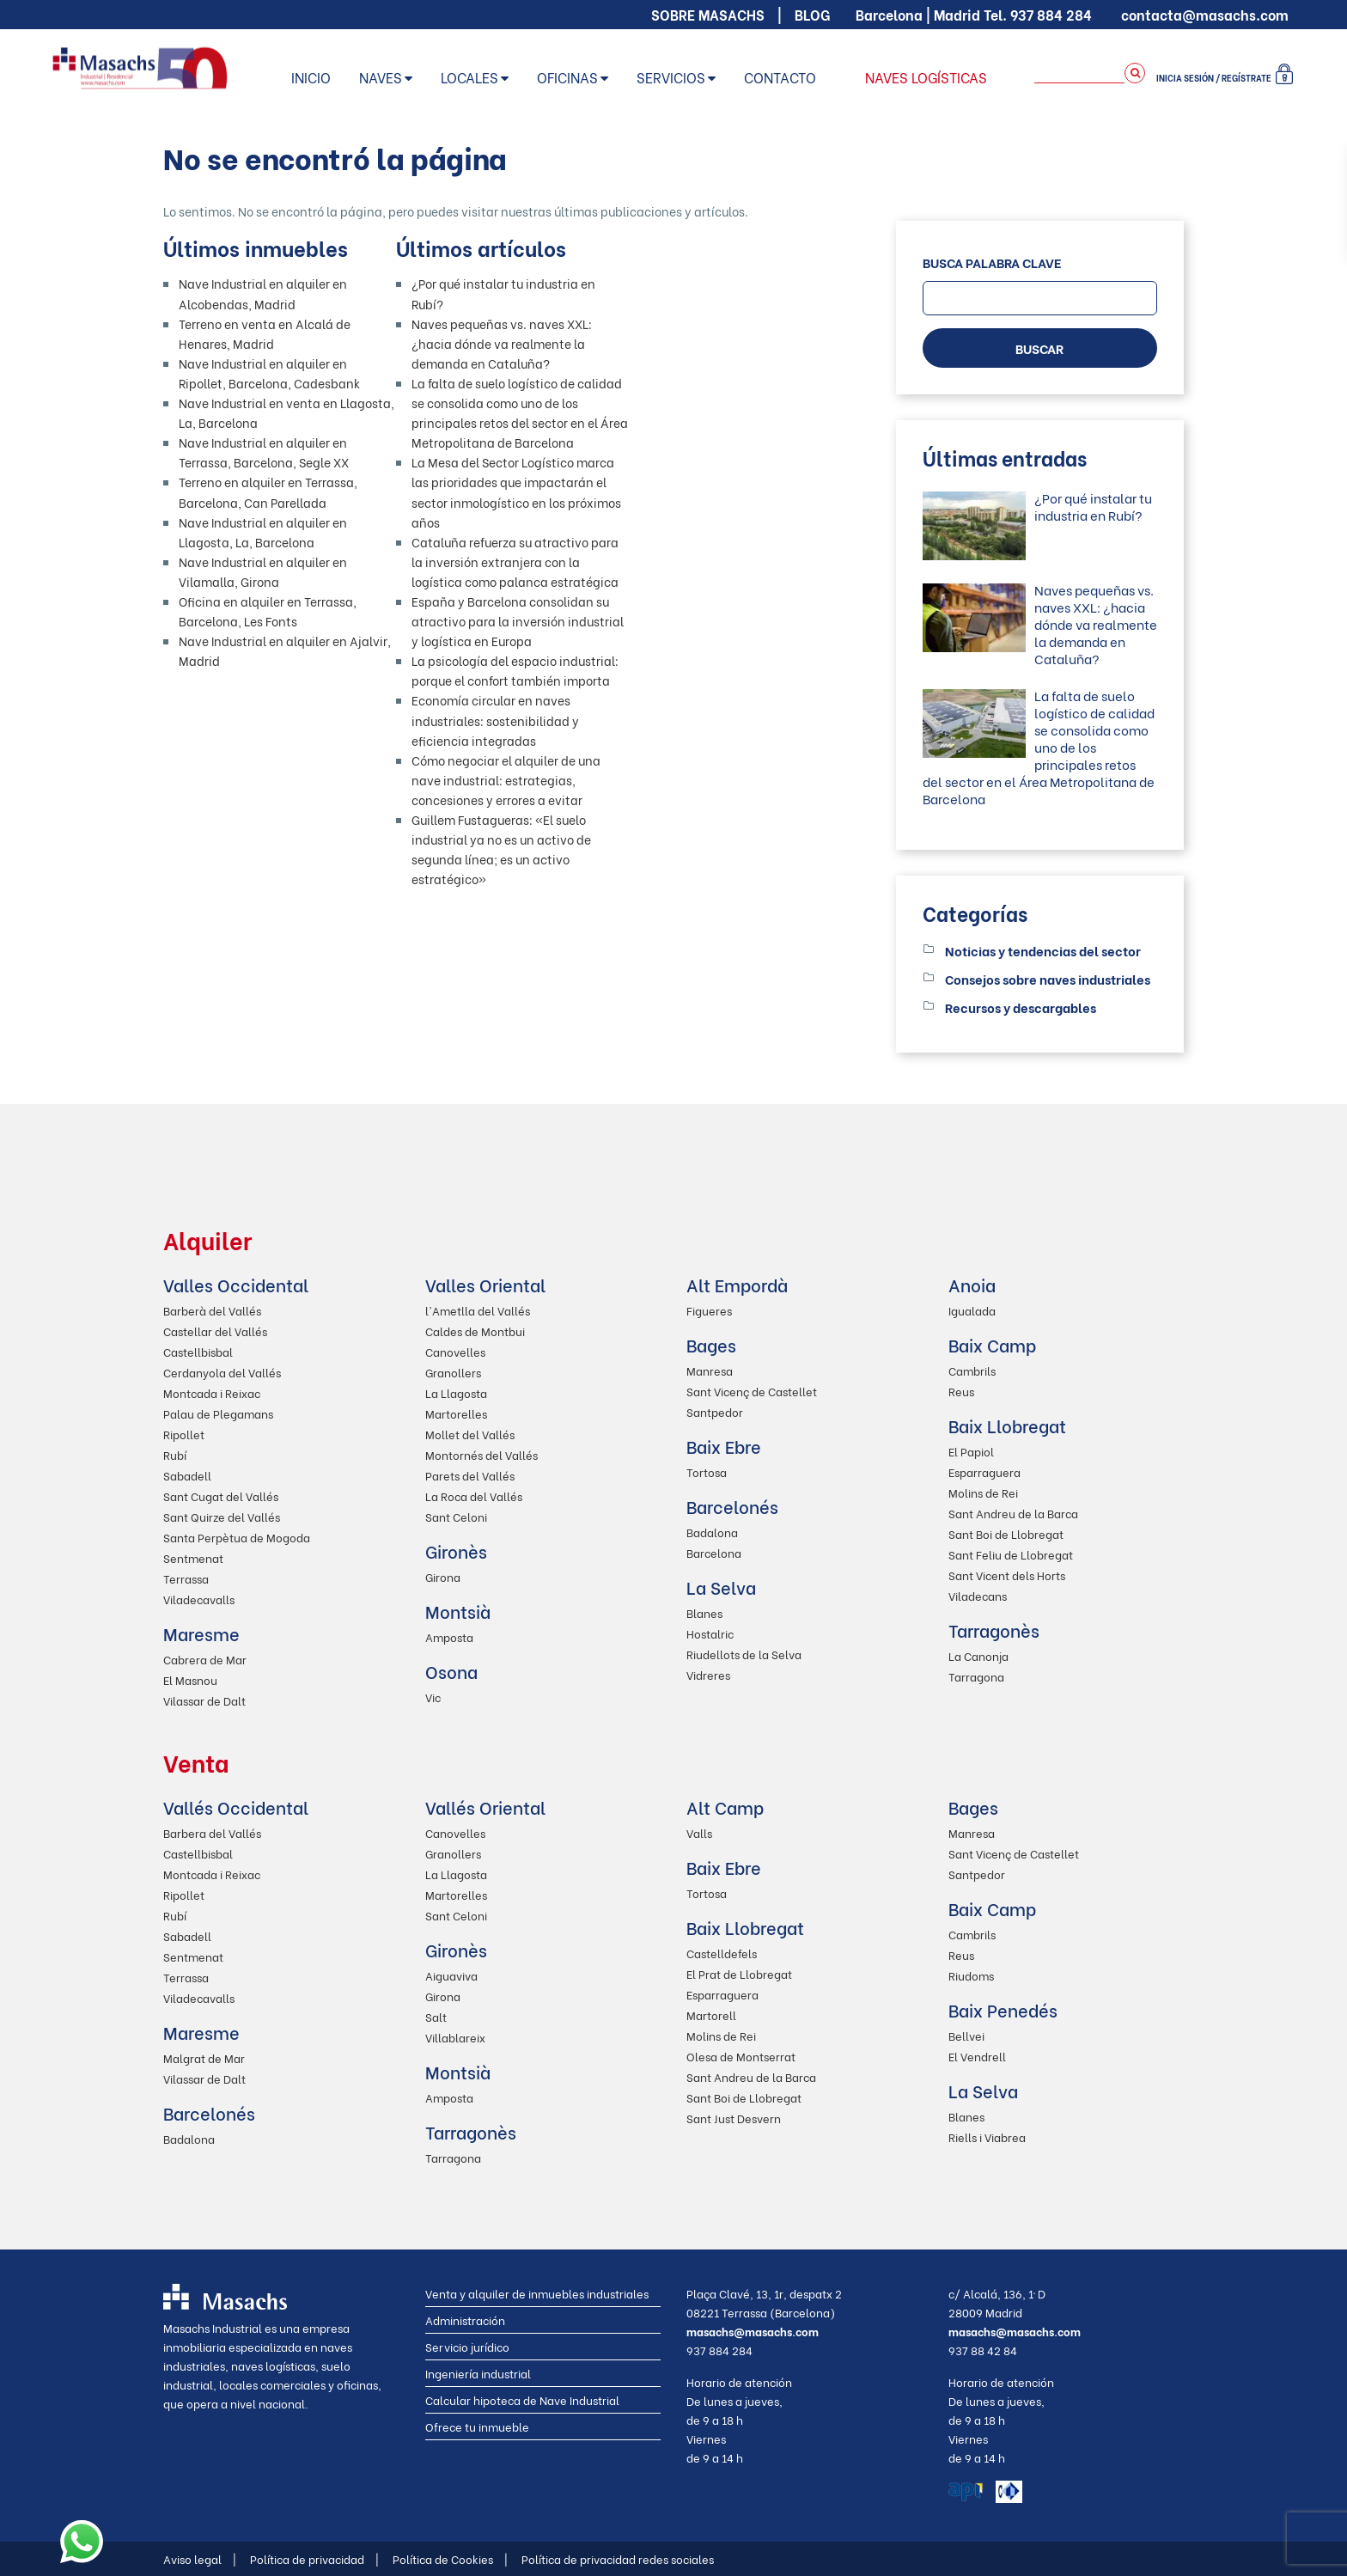  Describe the element at coordinates (199, 1598) in the screenshot. I see `Viladecavalls` at that location.